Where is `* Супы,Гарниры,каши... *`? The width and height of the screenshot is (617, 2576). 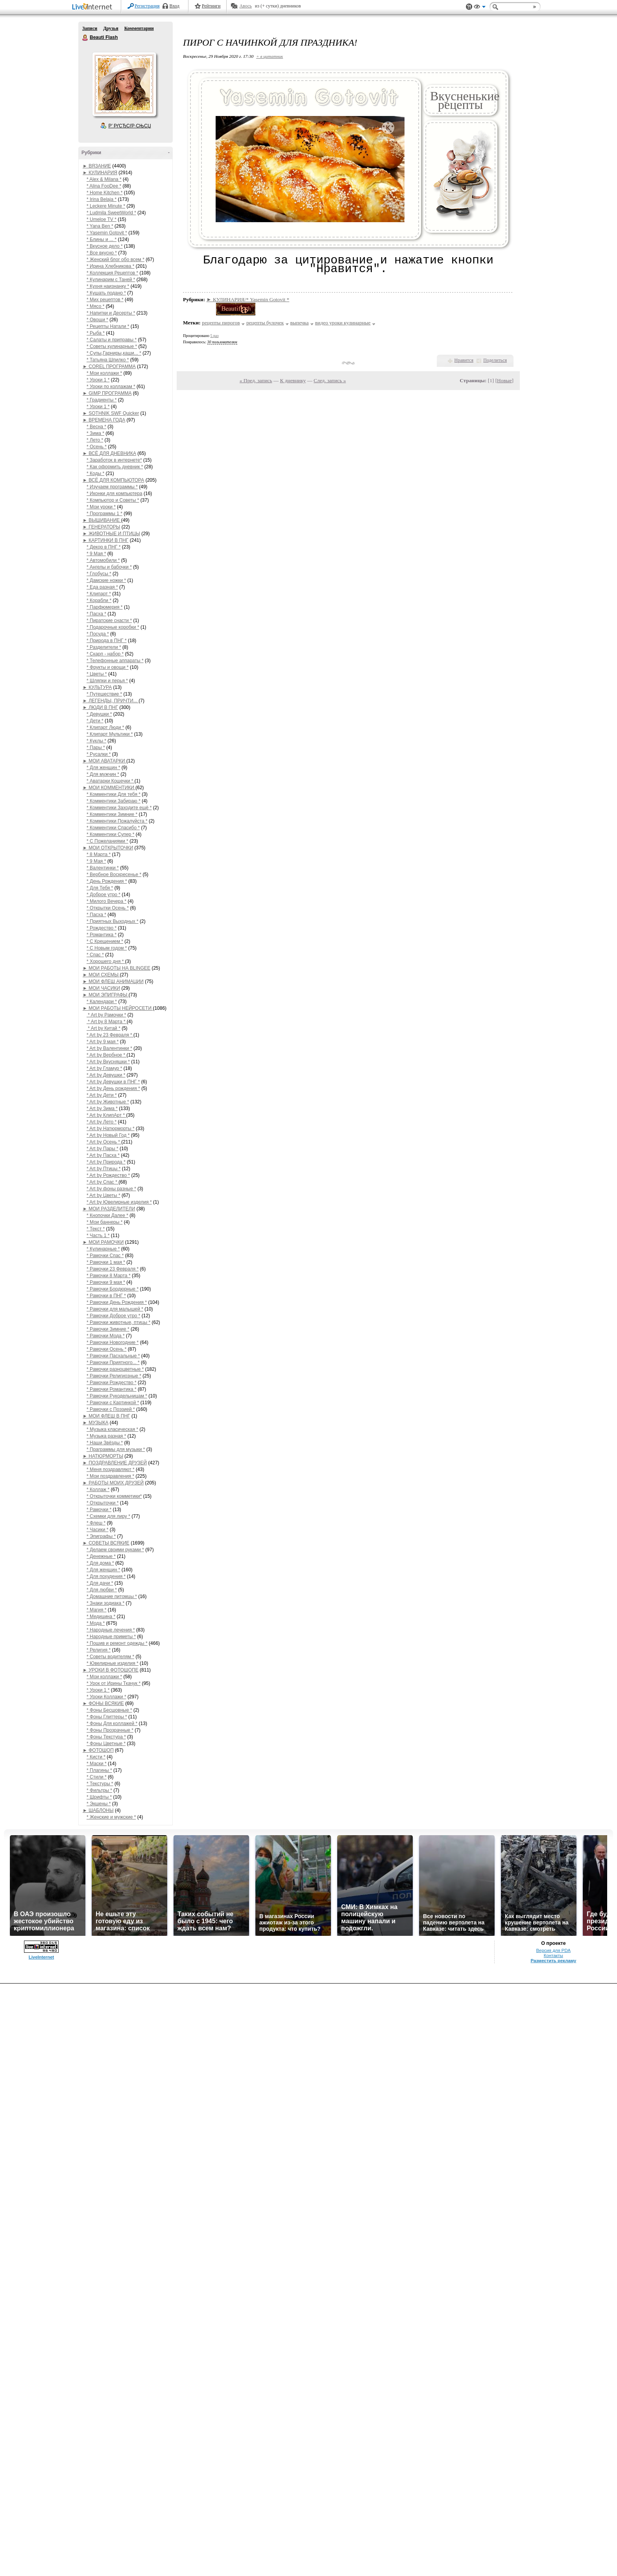 * Супы,Гарниры,каши... * is located at coordinates (114, 353).